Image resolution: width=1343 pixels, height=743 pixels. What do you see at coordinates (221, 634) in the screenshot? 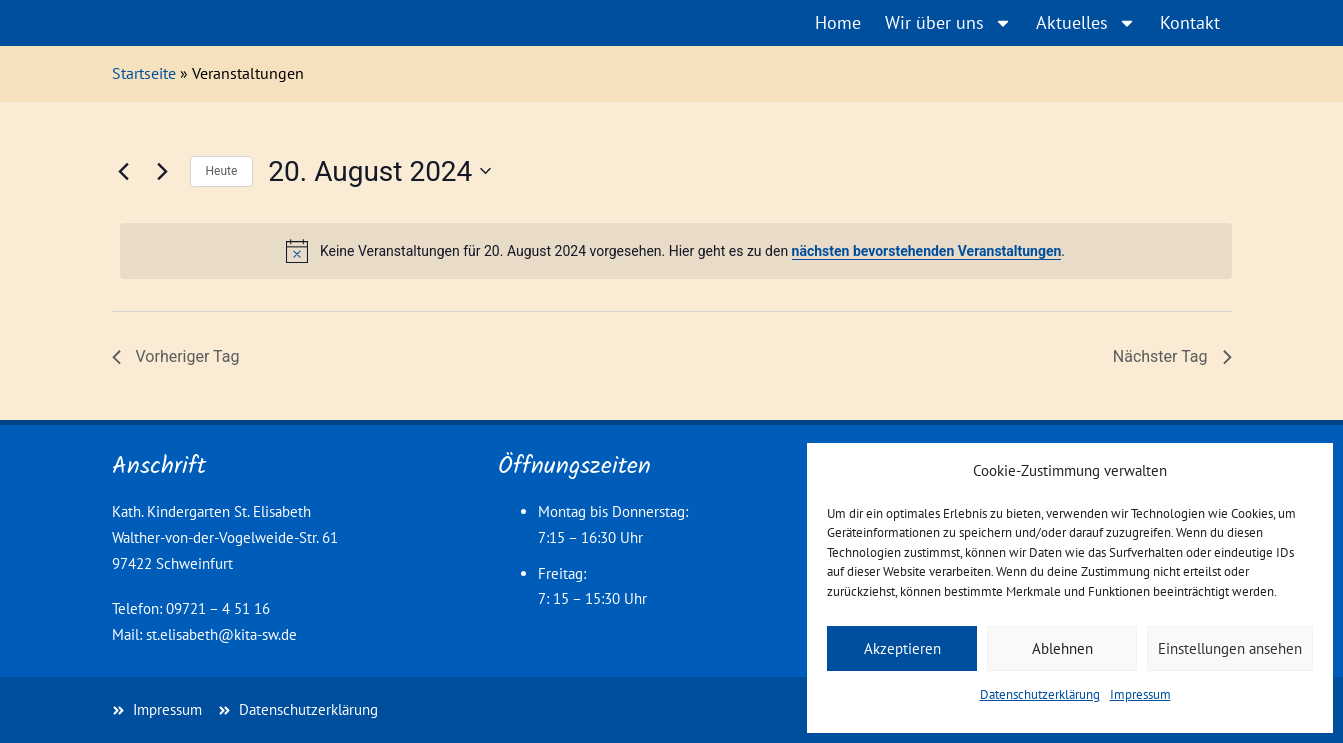
I see `st.elisabeth@kita-sw.de` at bounding box center [221, 634].